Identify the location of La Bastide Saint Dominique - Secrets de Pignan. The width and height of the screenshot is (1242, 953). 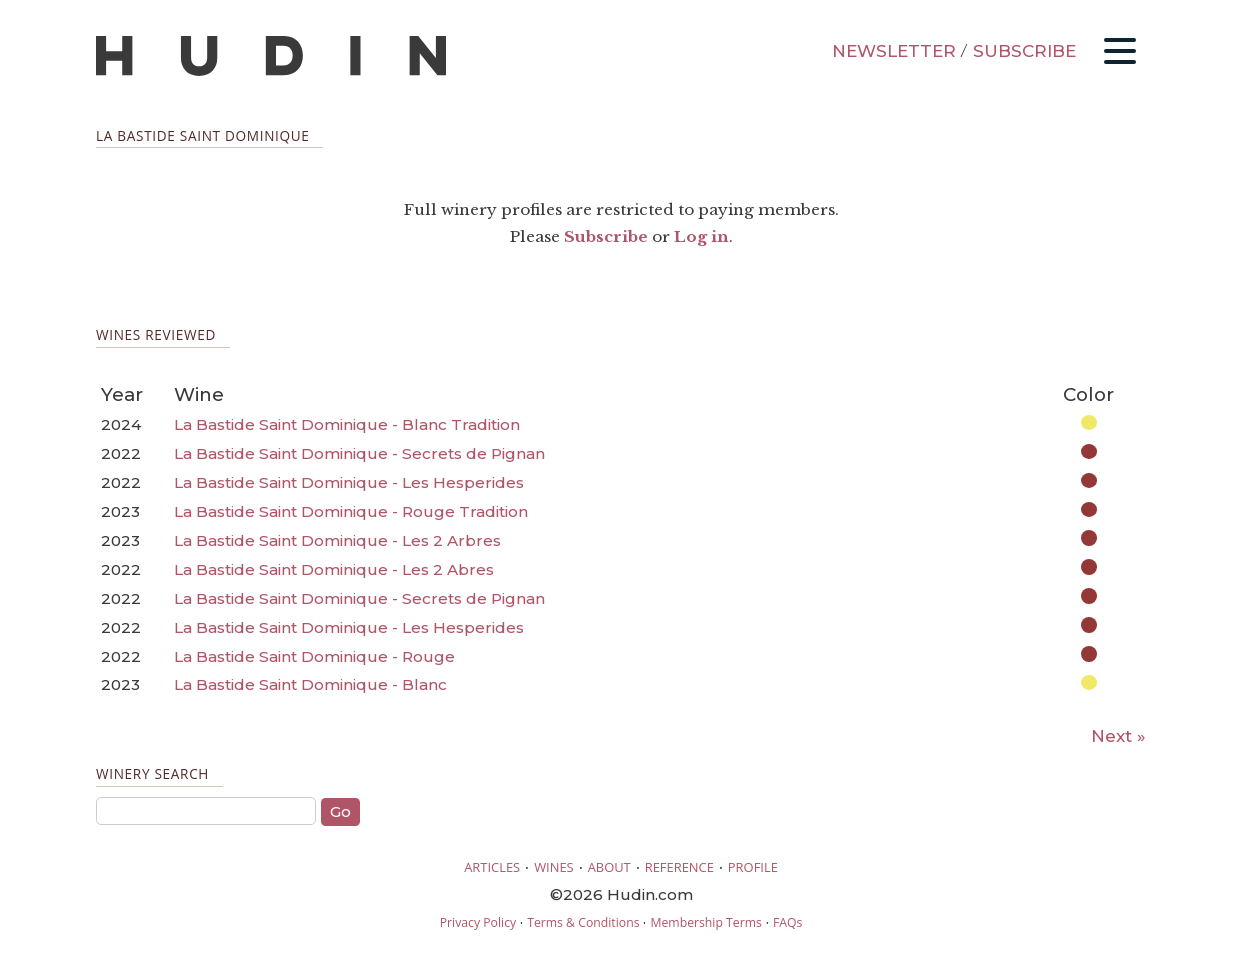
(359, 453).